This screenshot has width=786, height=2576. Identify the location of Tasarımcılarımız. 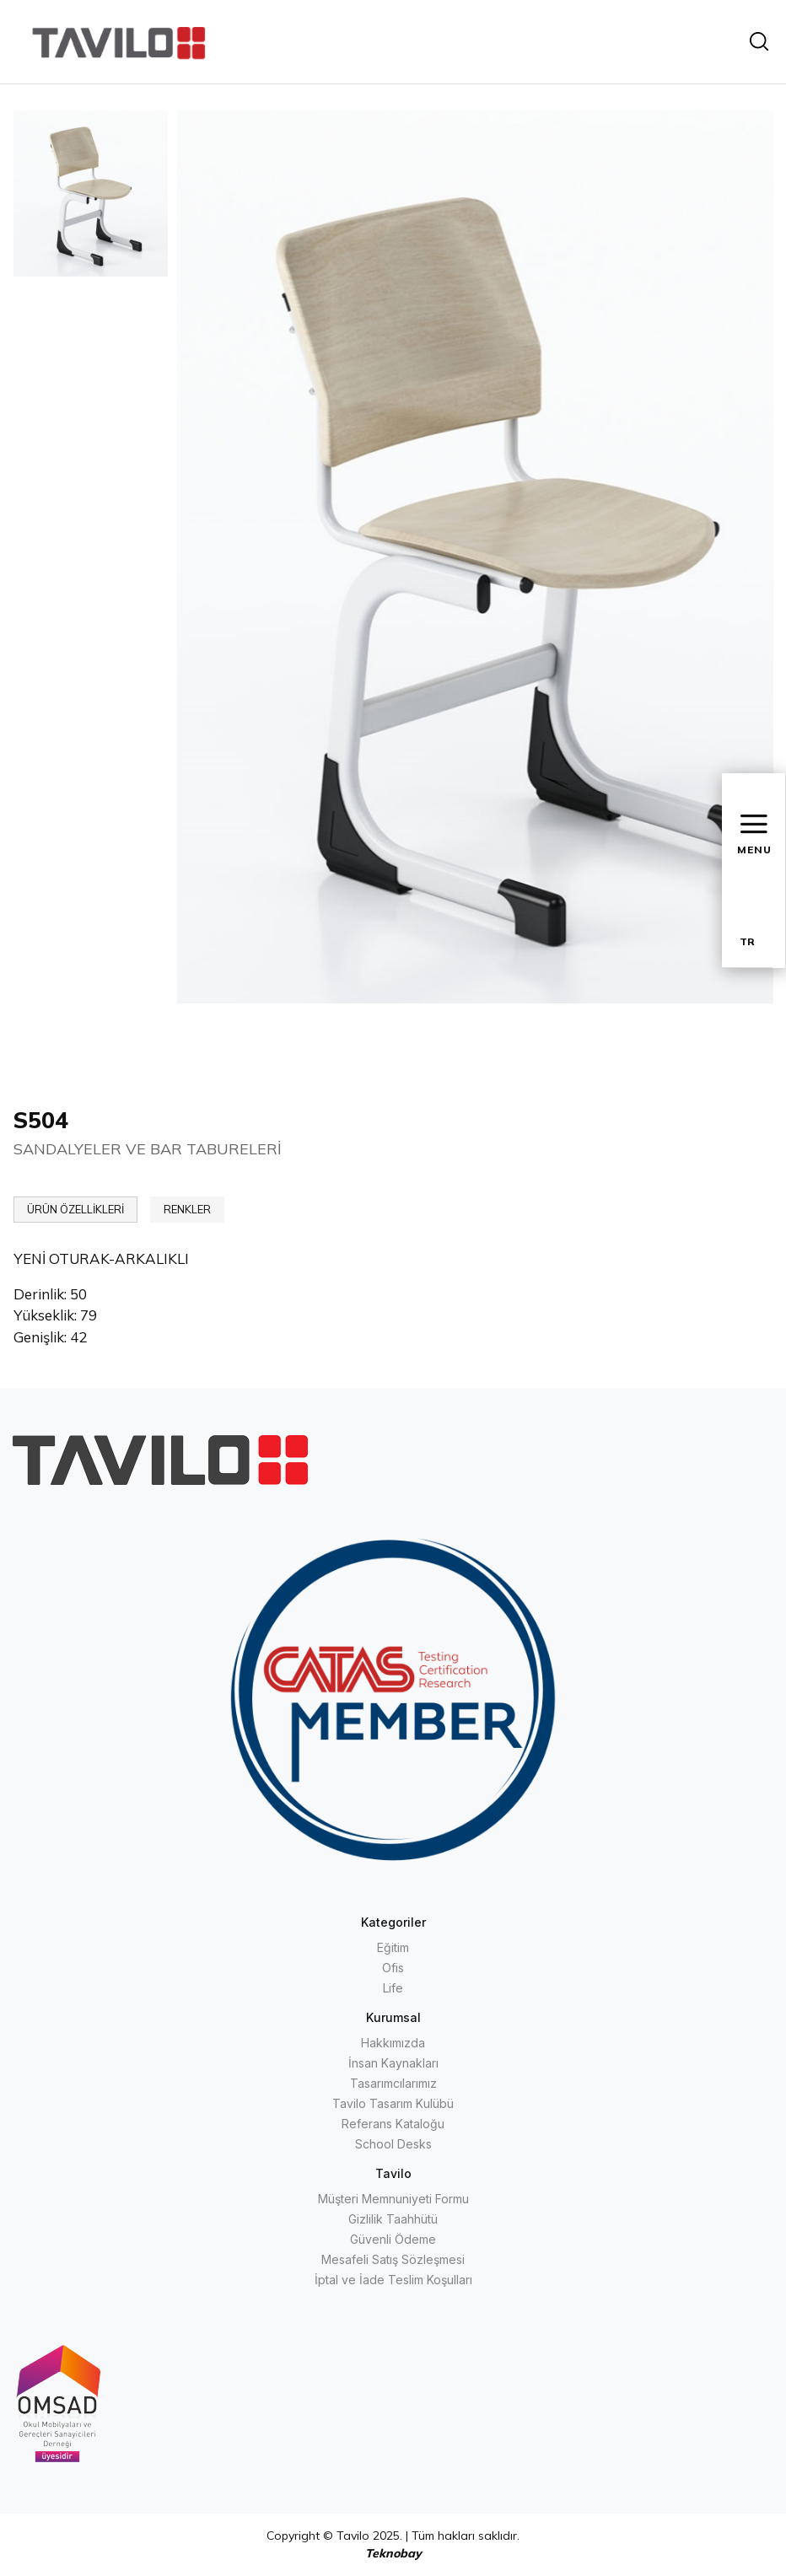
(393, 2083).